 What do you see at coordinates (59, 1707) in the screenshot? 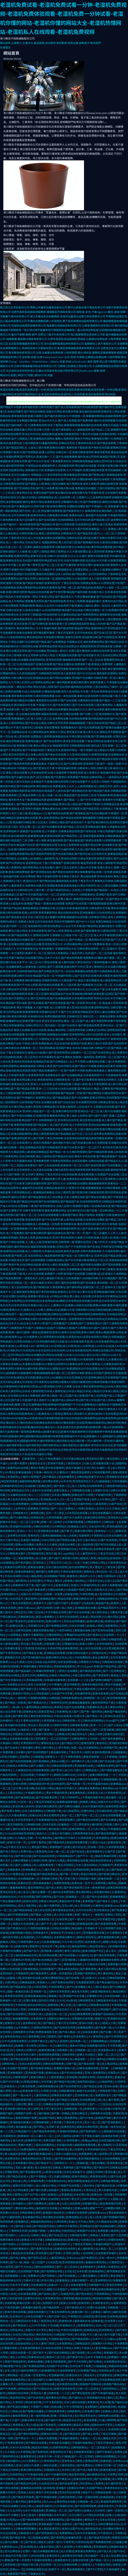
I see `青青草12` at bounding box center [59, 1707].